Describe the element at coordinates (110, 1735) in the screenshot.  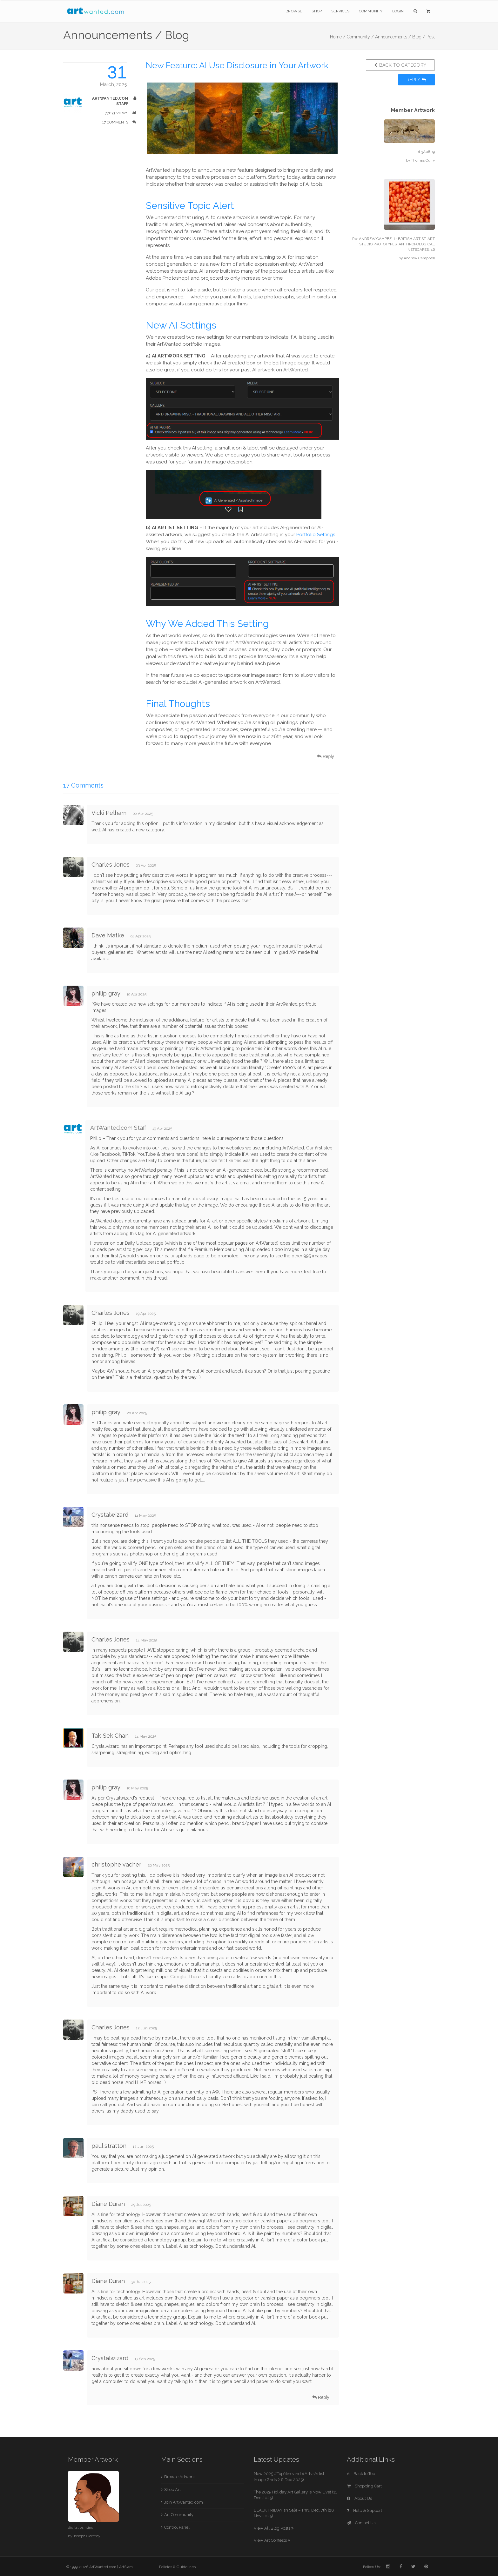
I see `Tak-Sek Chan` at that location.